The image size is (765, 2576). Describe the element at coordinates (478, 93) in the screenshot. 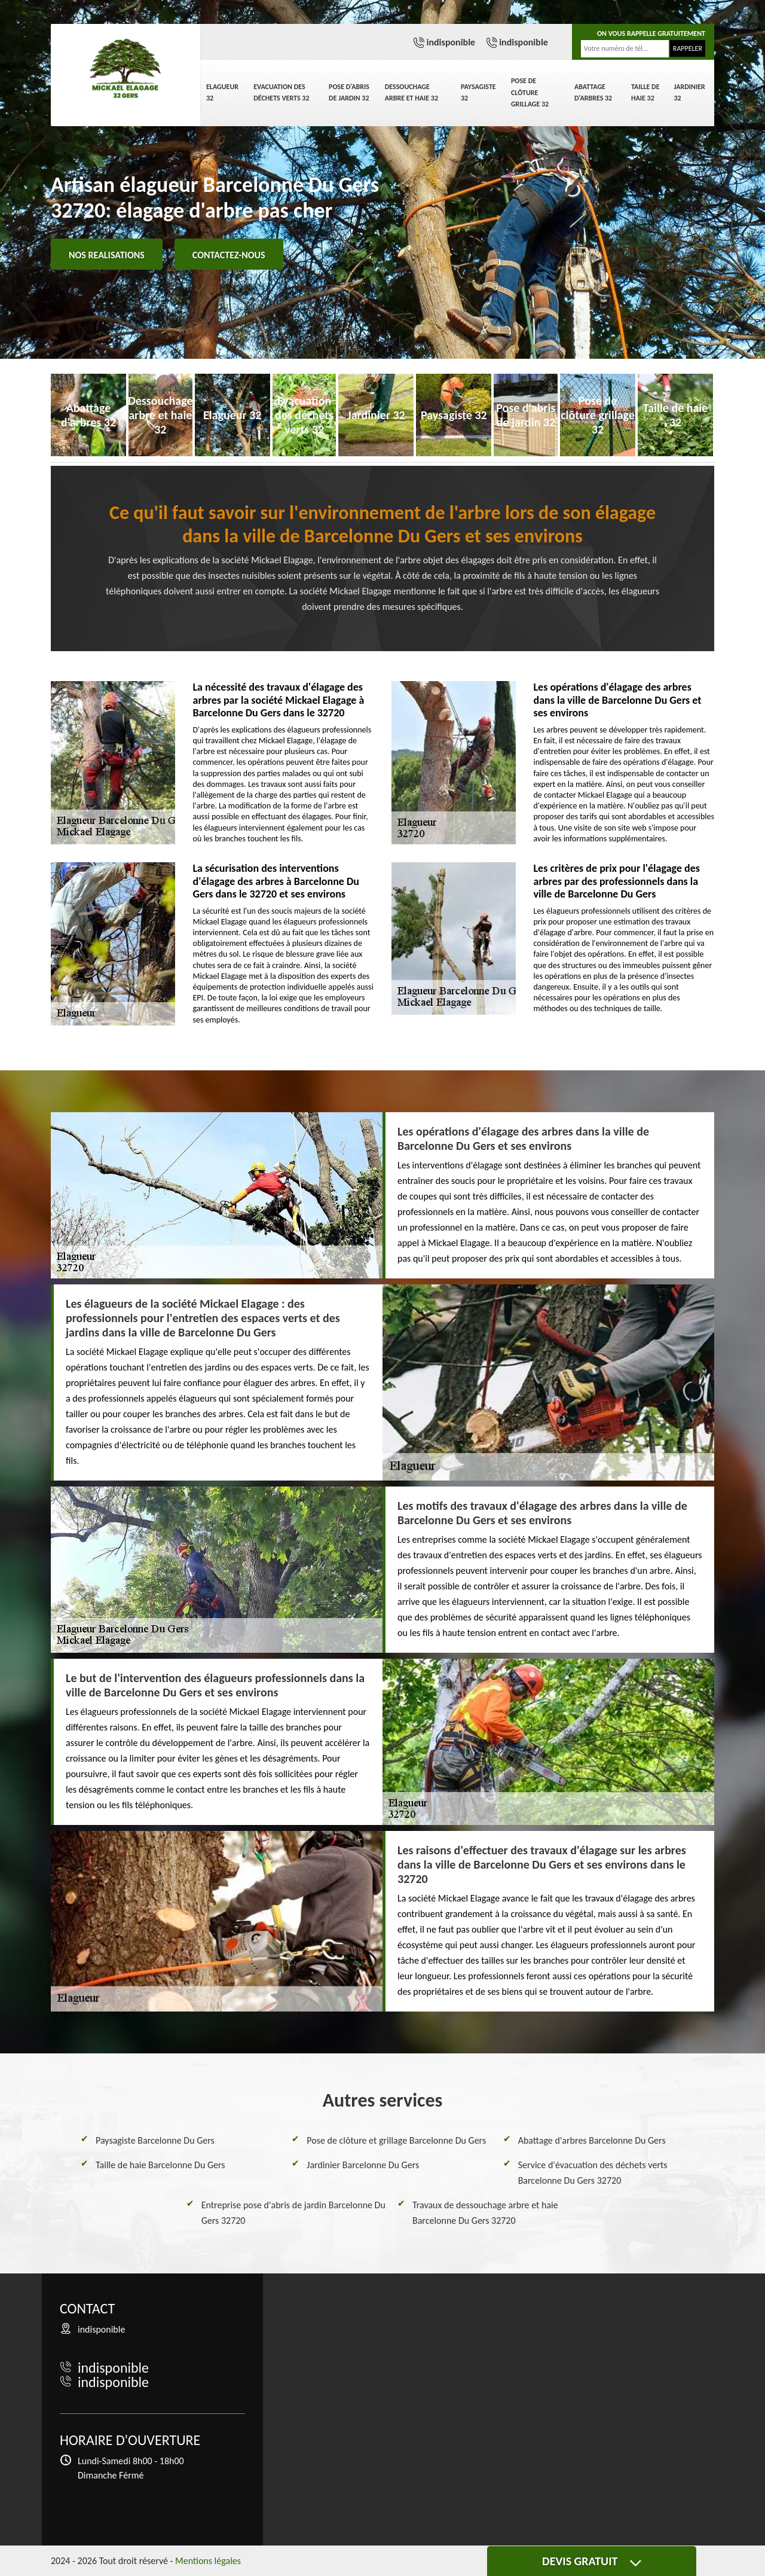

I see `Paysagiste 32` at that location.